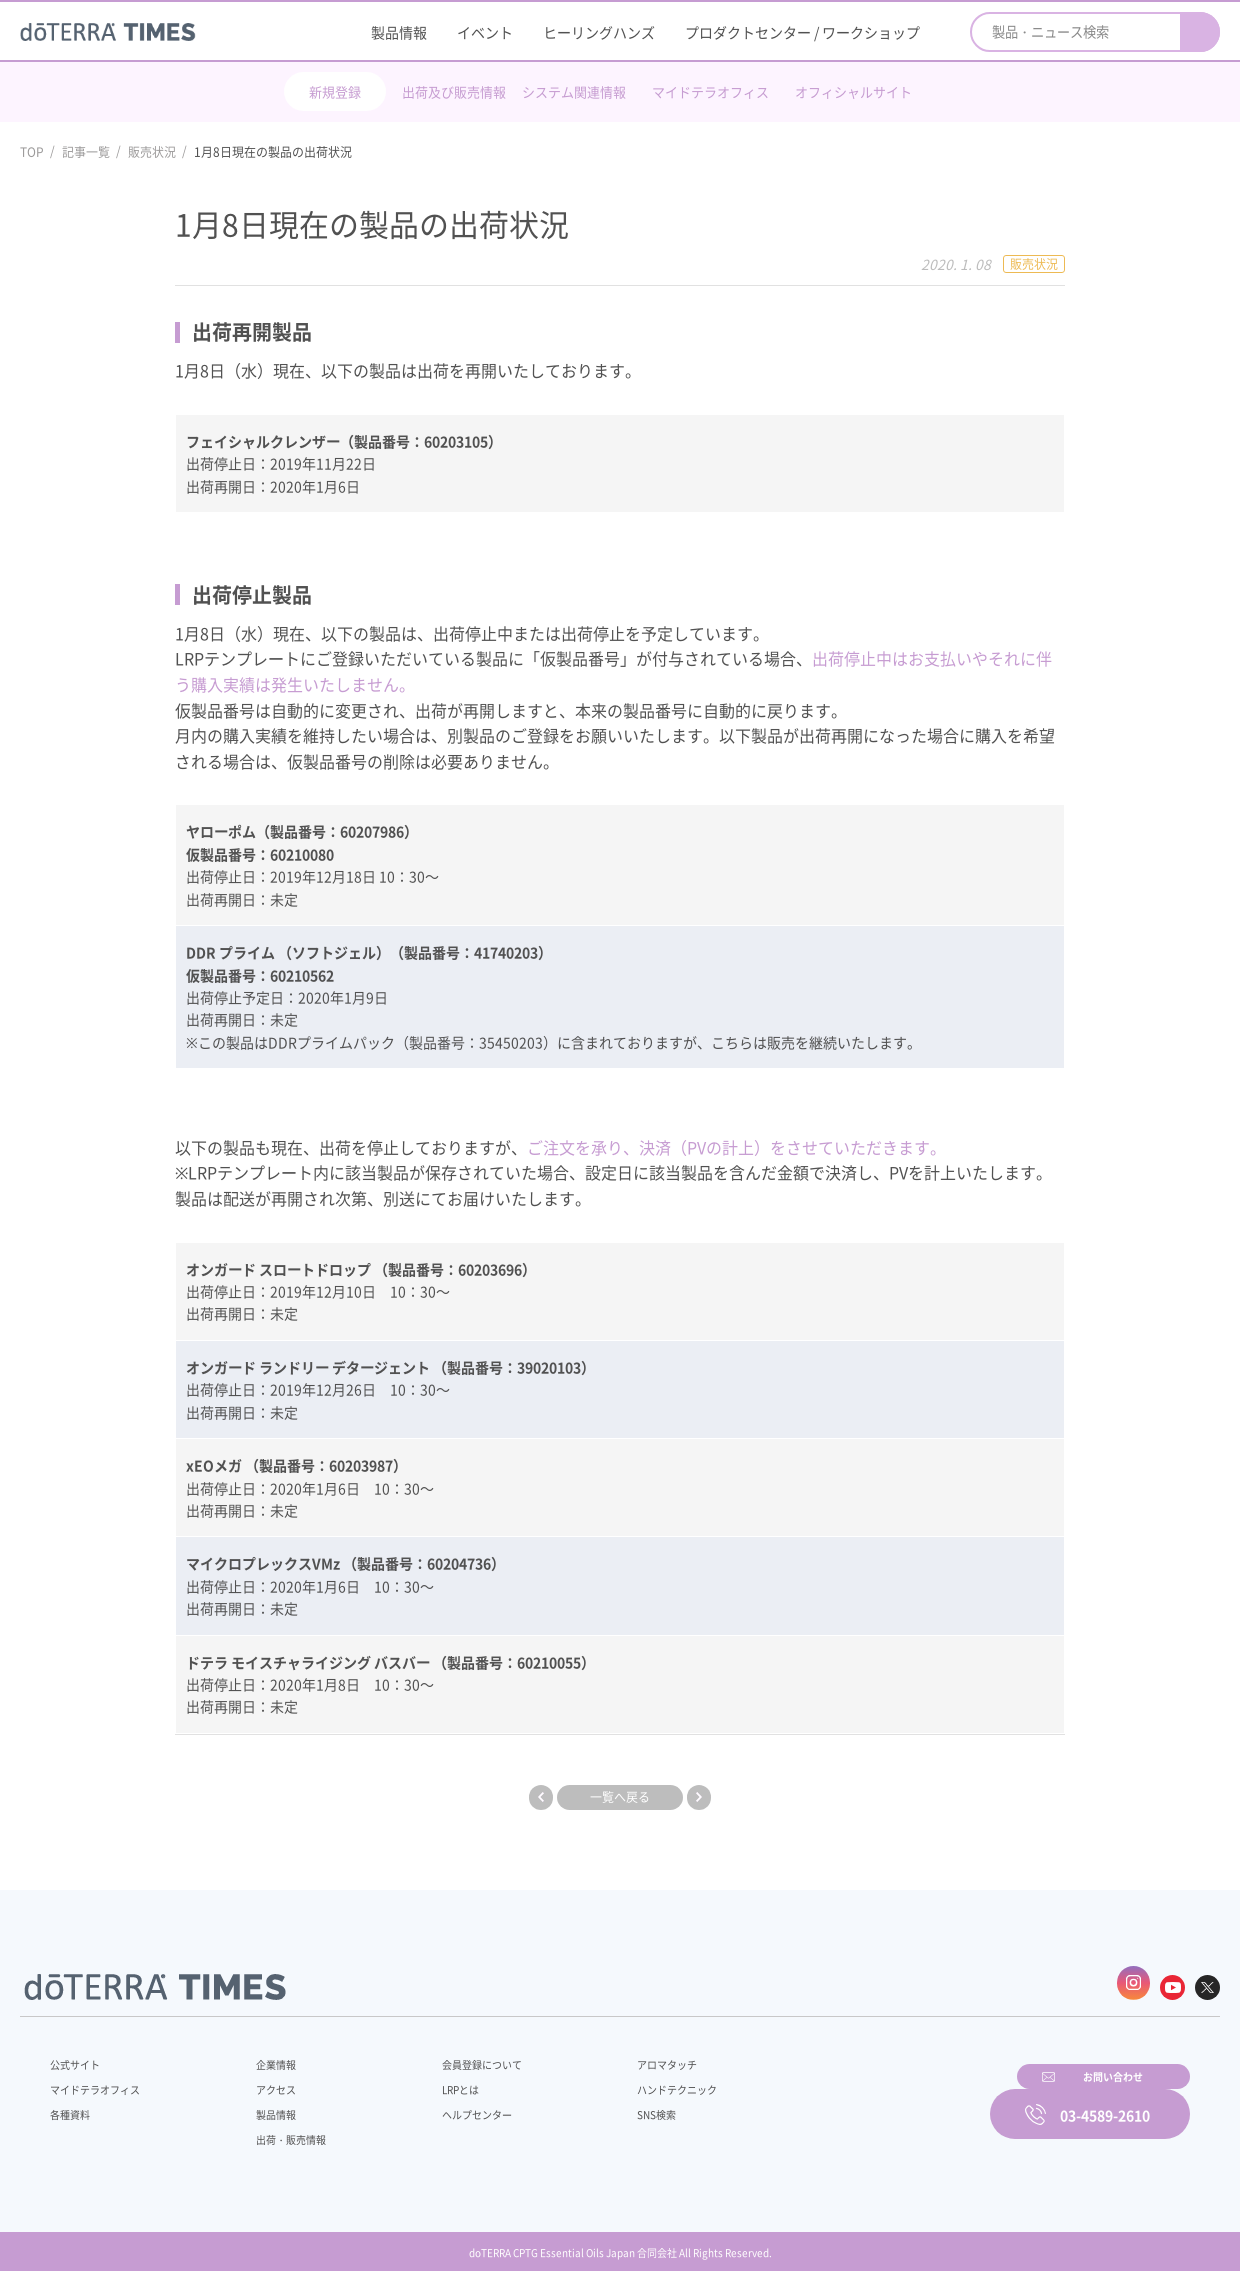 The width and height of the screenshot is (1240, 2271). I want to click on LRPとは, so click(427, 2078).